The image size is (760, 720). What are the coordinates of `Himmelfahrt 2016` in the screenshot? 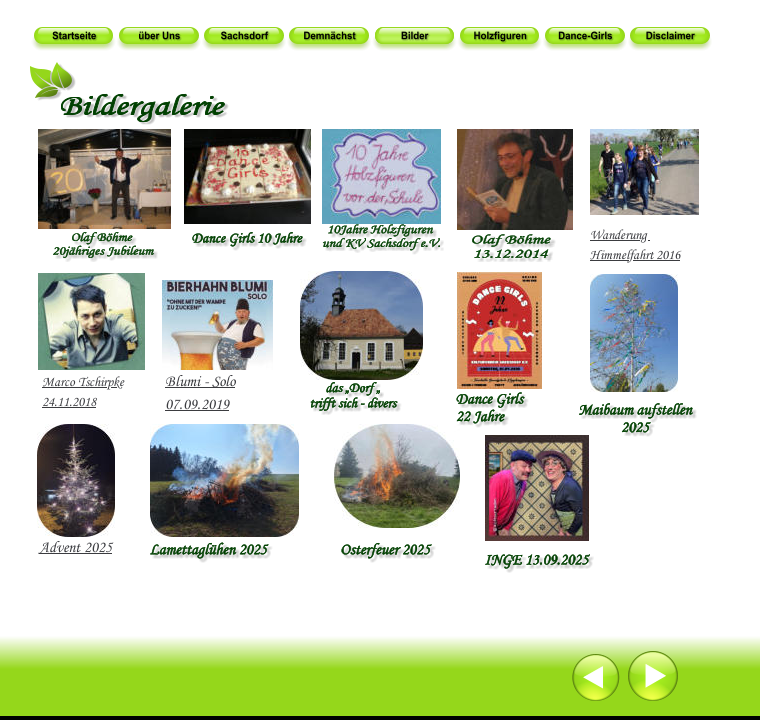 It's located at (635, 255).